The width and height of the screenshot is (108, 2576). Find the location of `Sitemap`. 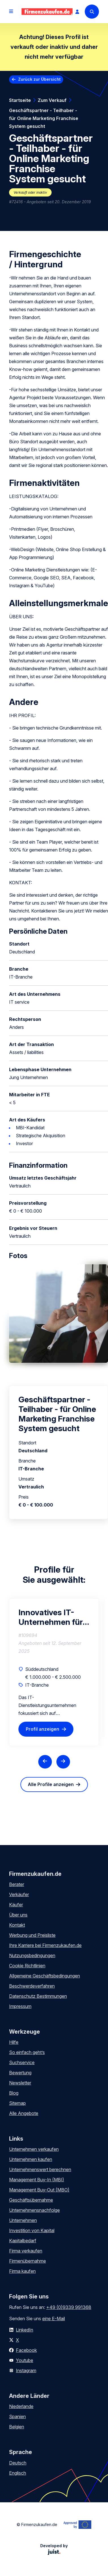

Sitemap is located at coordinates (17, 2103).